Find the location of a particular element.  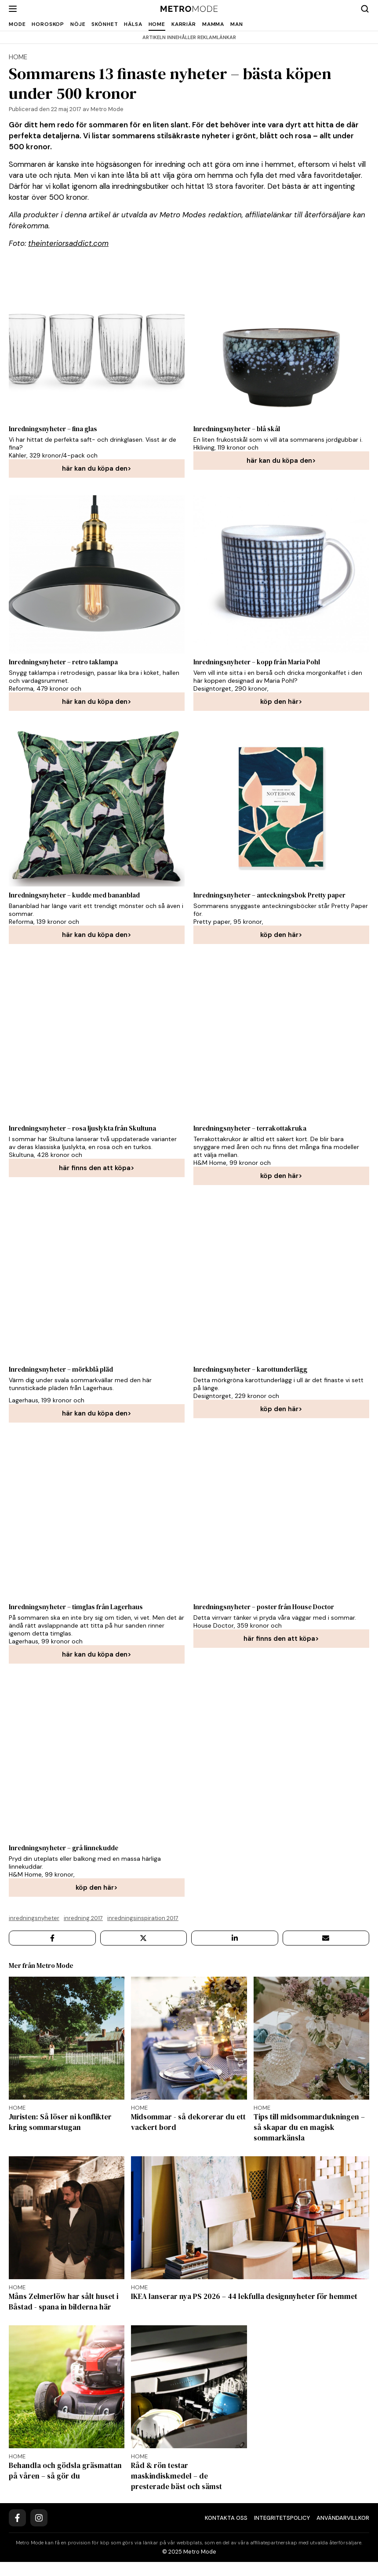

köp den här> is located at coordinates (281, 701).